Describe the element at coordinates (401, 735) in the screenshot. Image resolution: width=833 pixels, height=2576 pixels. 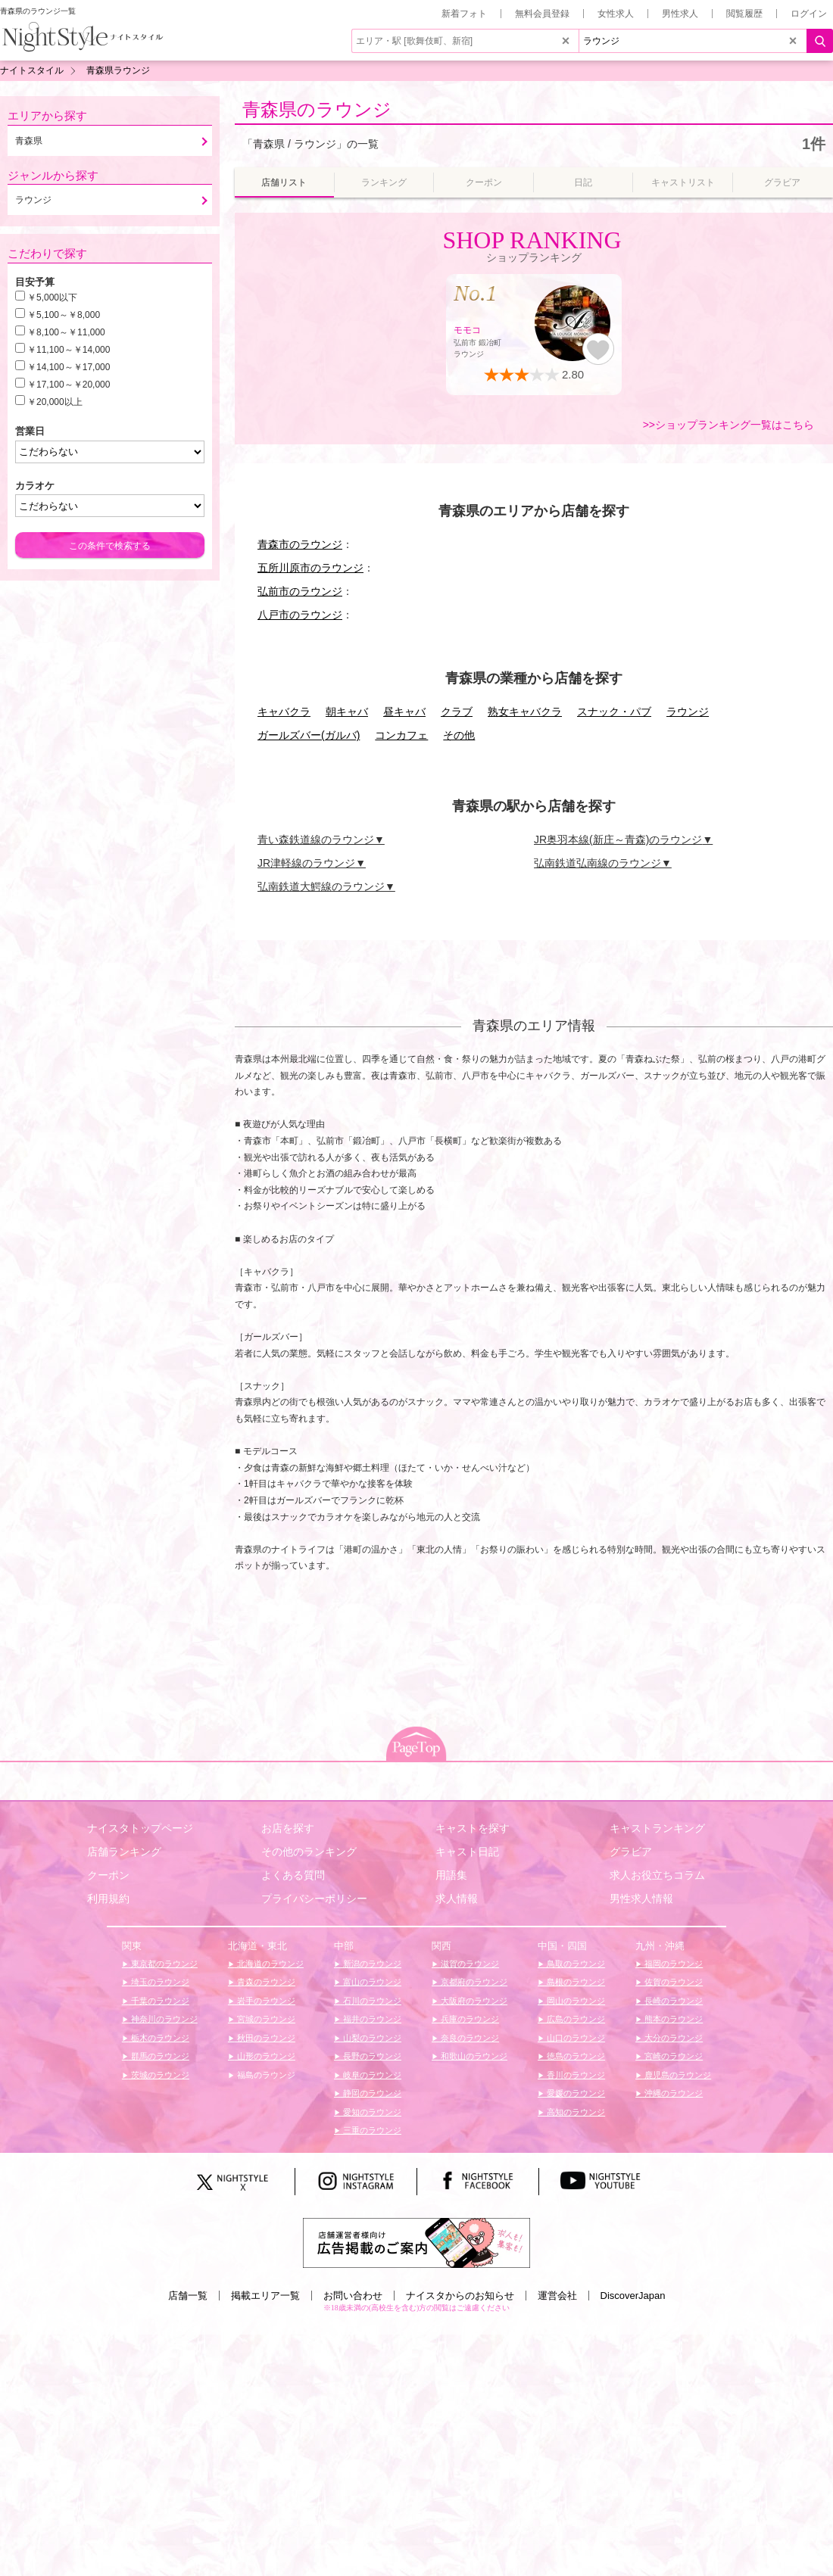
I see `コンカフェ` at that location.